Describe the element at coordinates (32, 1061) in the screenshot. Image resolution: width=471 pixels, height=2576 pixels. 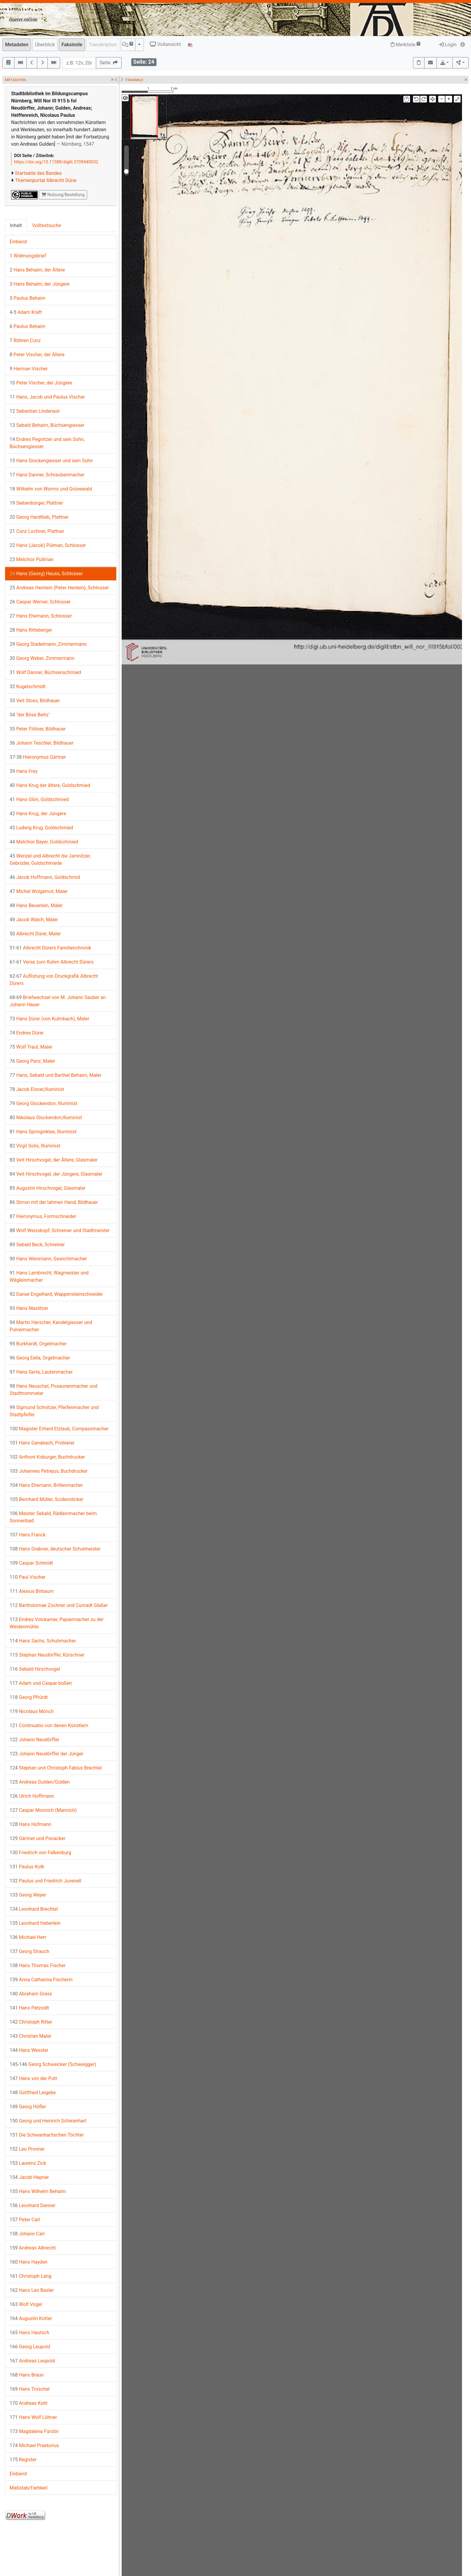
I see `Georg Penz, Maler` at that location.